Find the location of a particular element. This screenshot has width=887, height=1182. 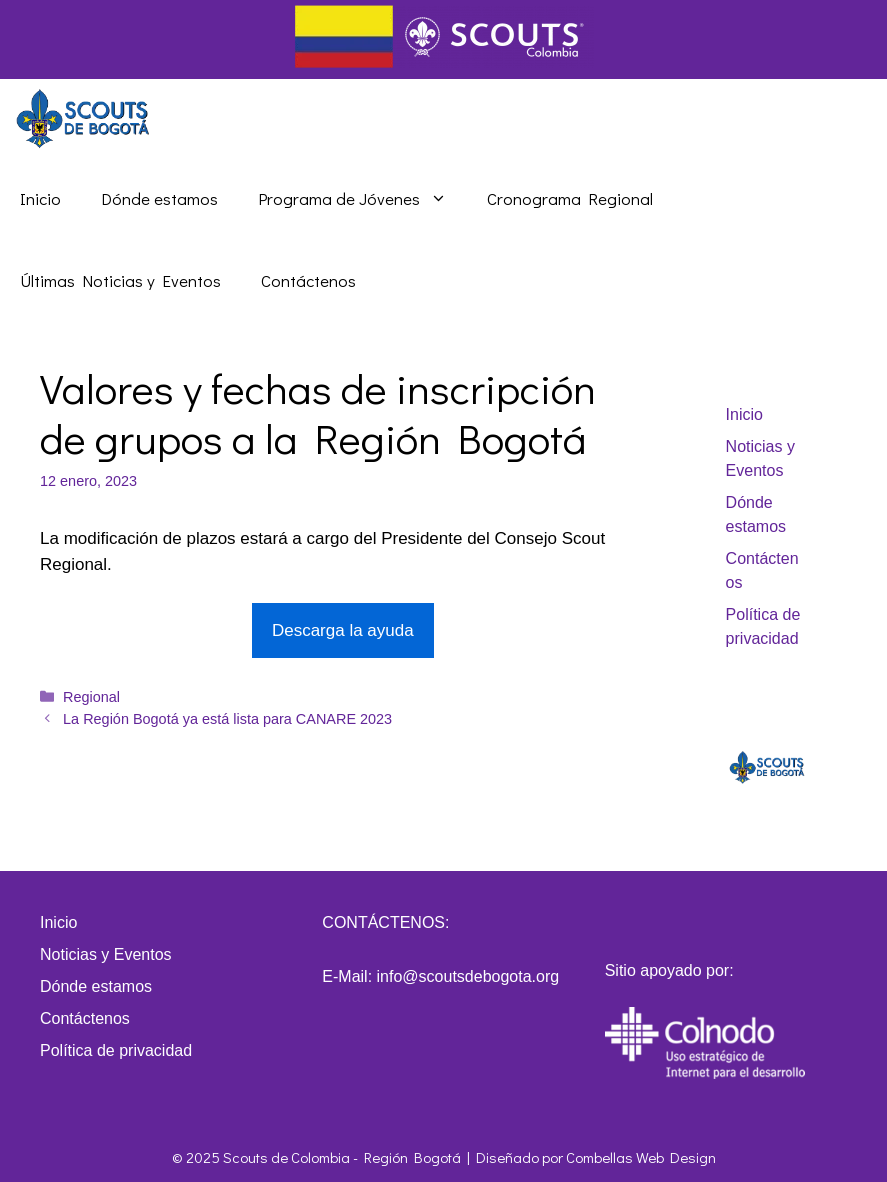

Cronograma Regional is located at coordinates (570, 198).